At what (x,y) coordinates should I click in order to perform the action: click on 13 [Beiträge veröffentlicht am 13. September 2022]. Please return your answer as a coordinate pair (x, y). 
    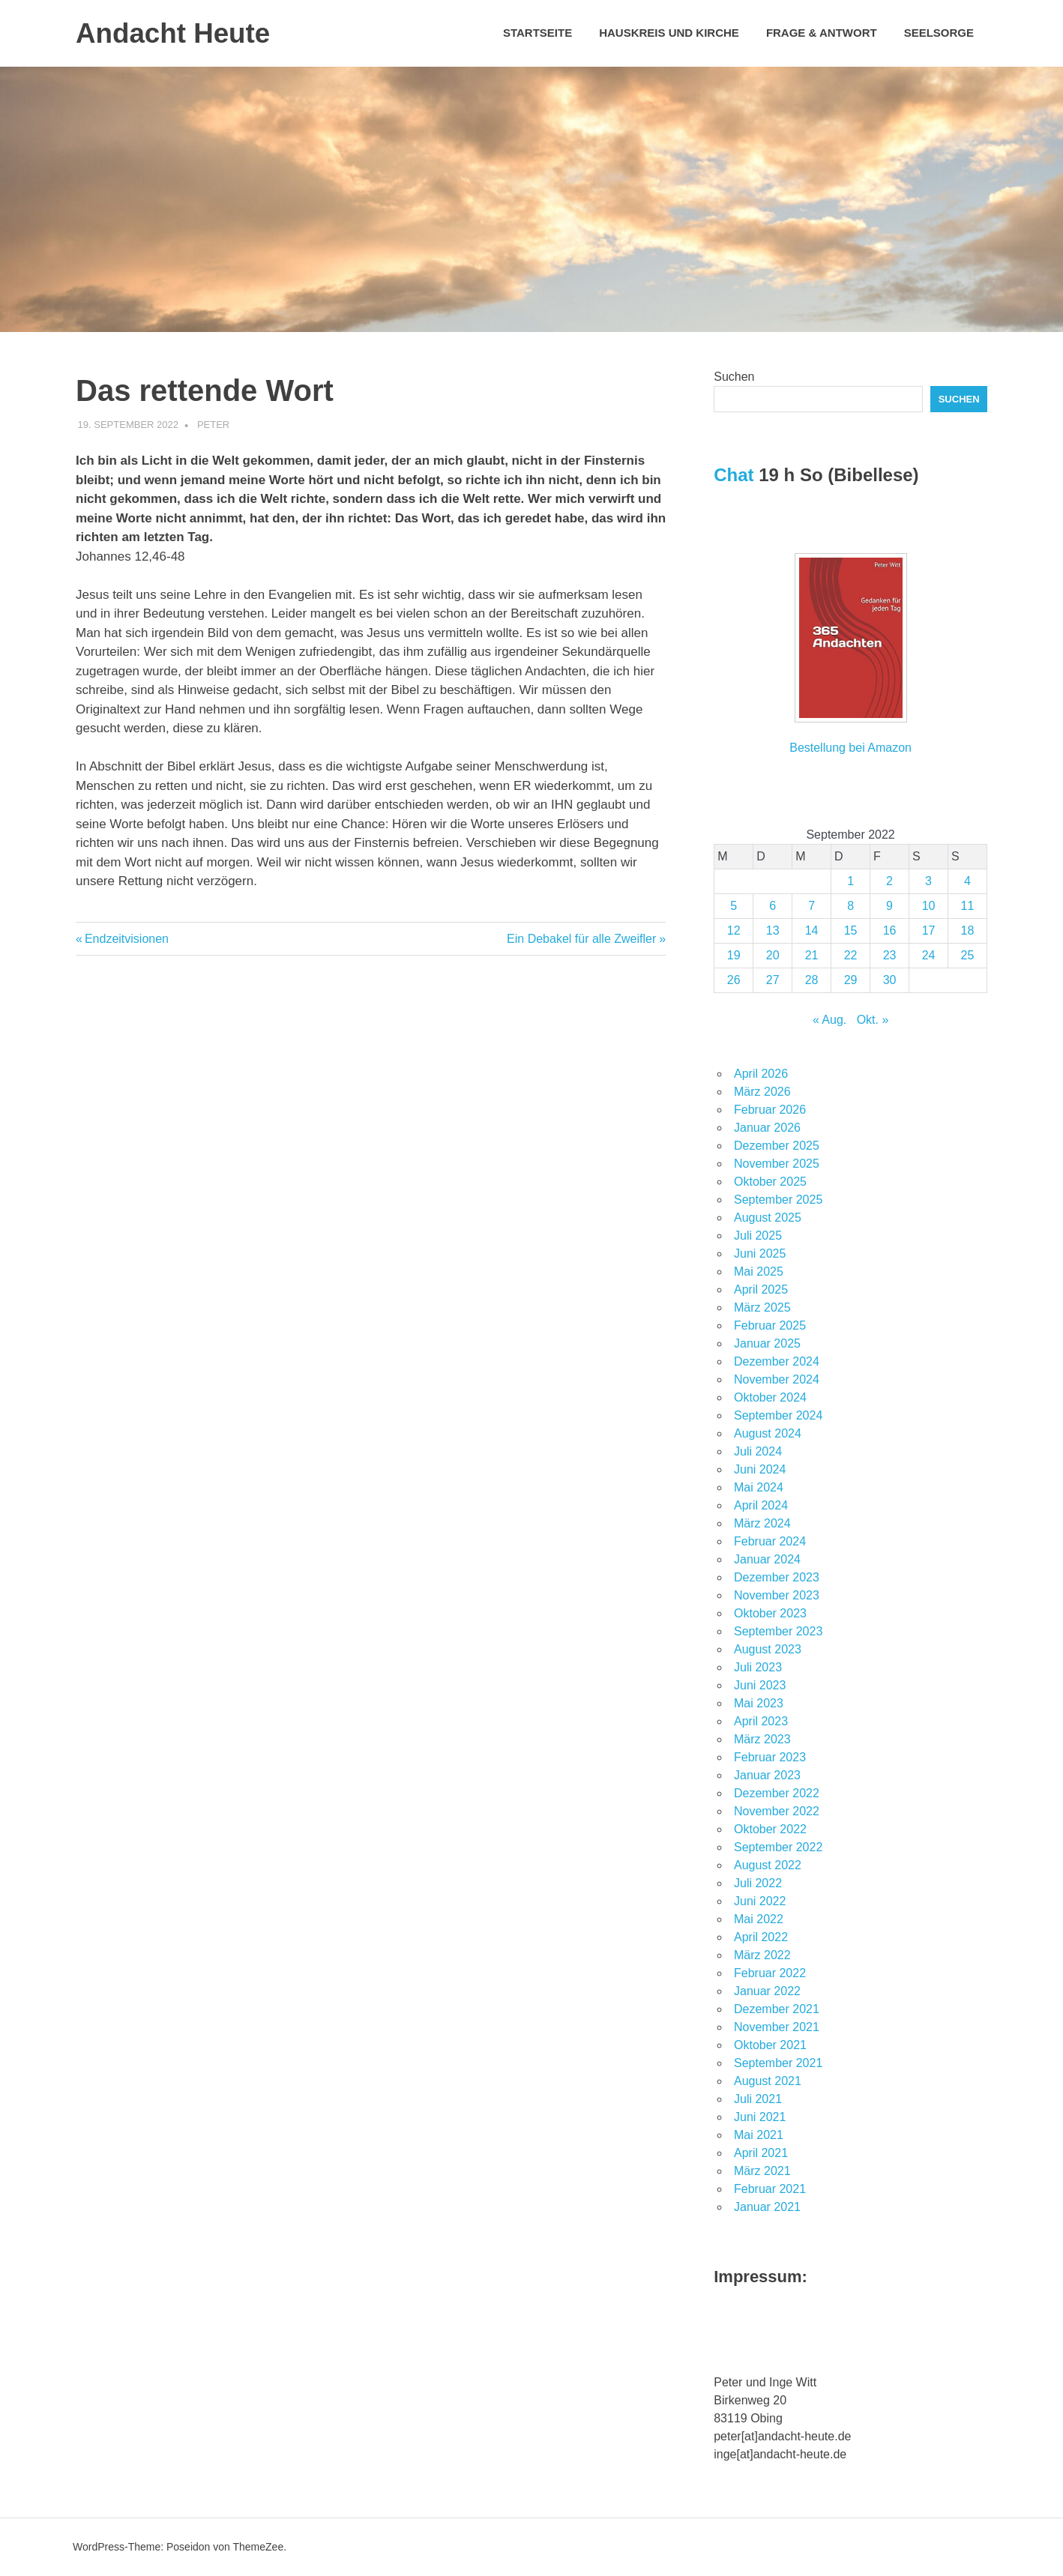
    Looking at the image, I should click on (773, 930).